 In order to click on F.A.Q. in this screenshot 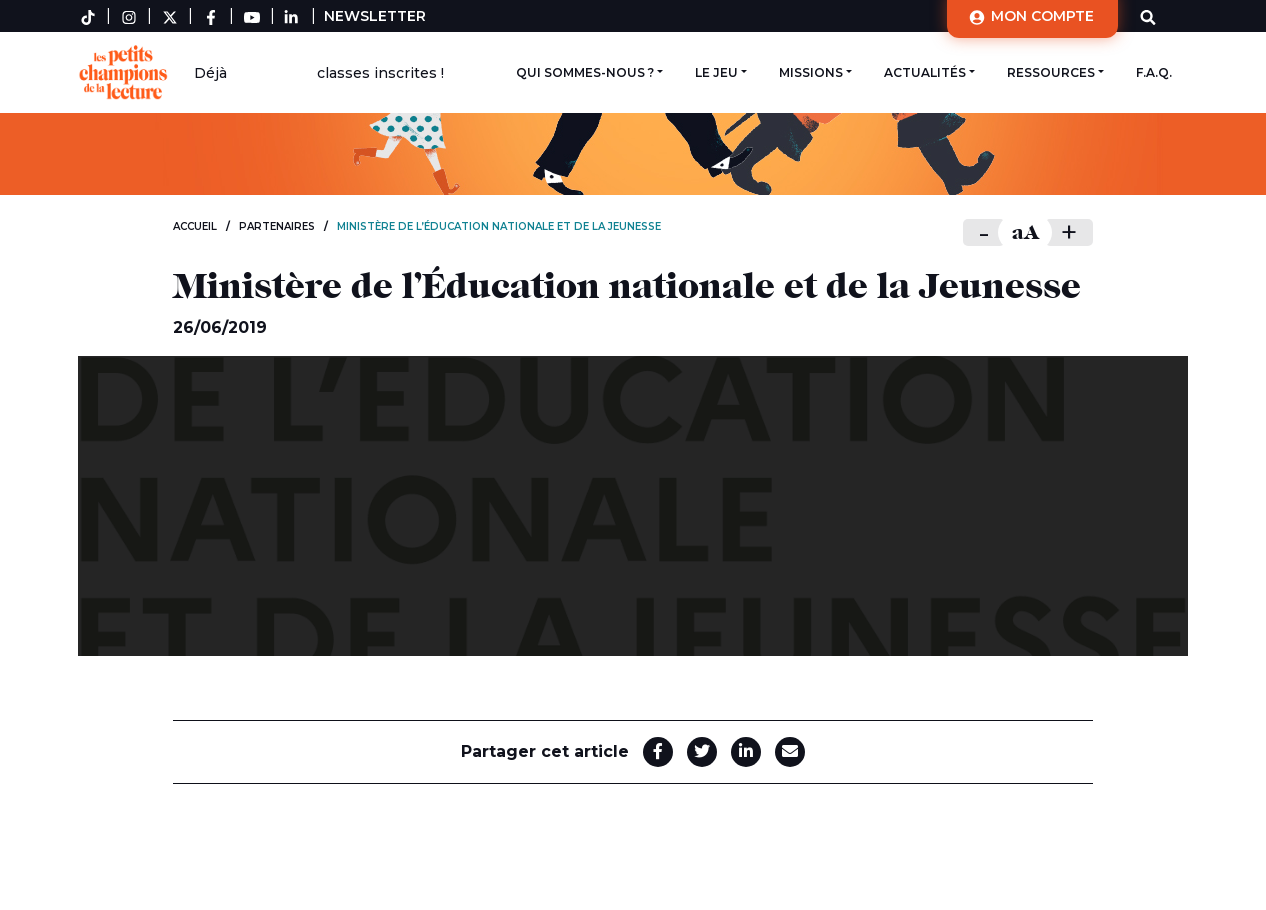, I will do `click(1154, 72)`.